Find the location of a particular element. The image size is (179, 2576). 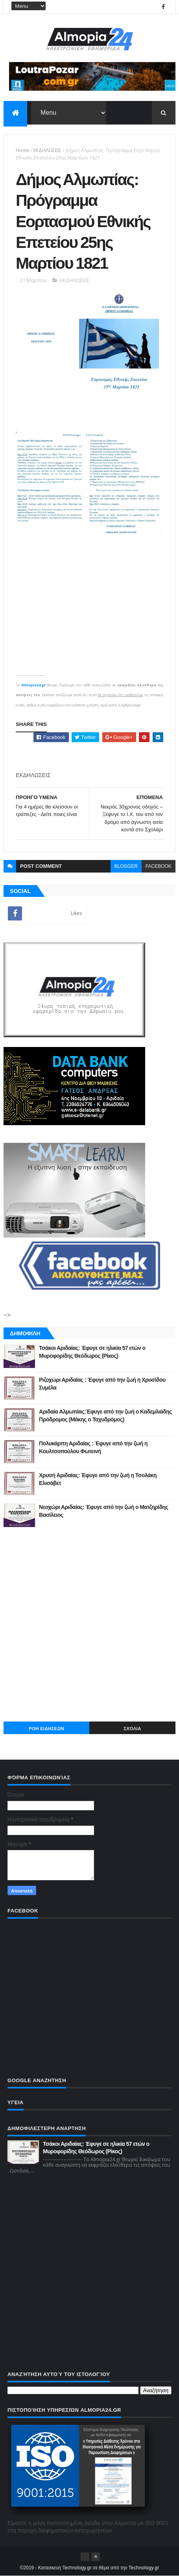

ΡΟΗ ΕΙΔΗΣΕΩΝ is located at coordinates (46, 1728).